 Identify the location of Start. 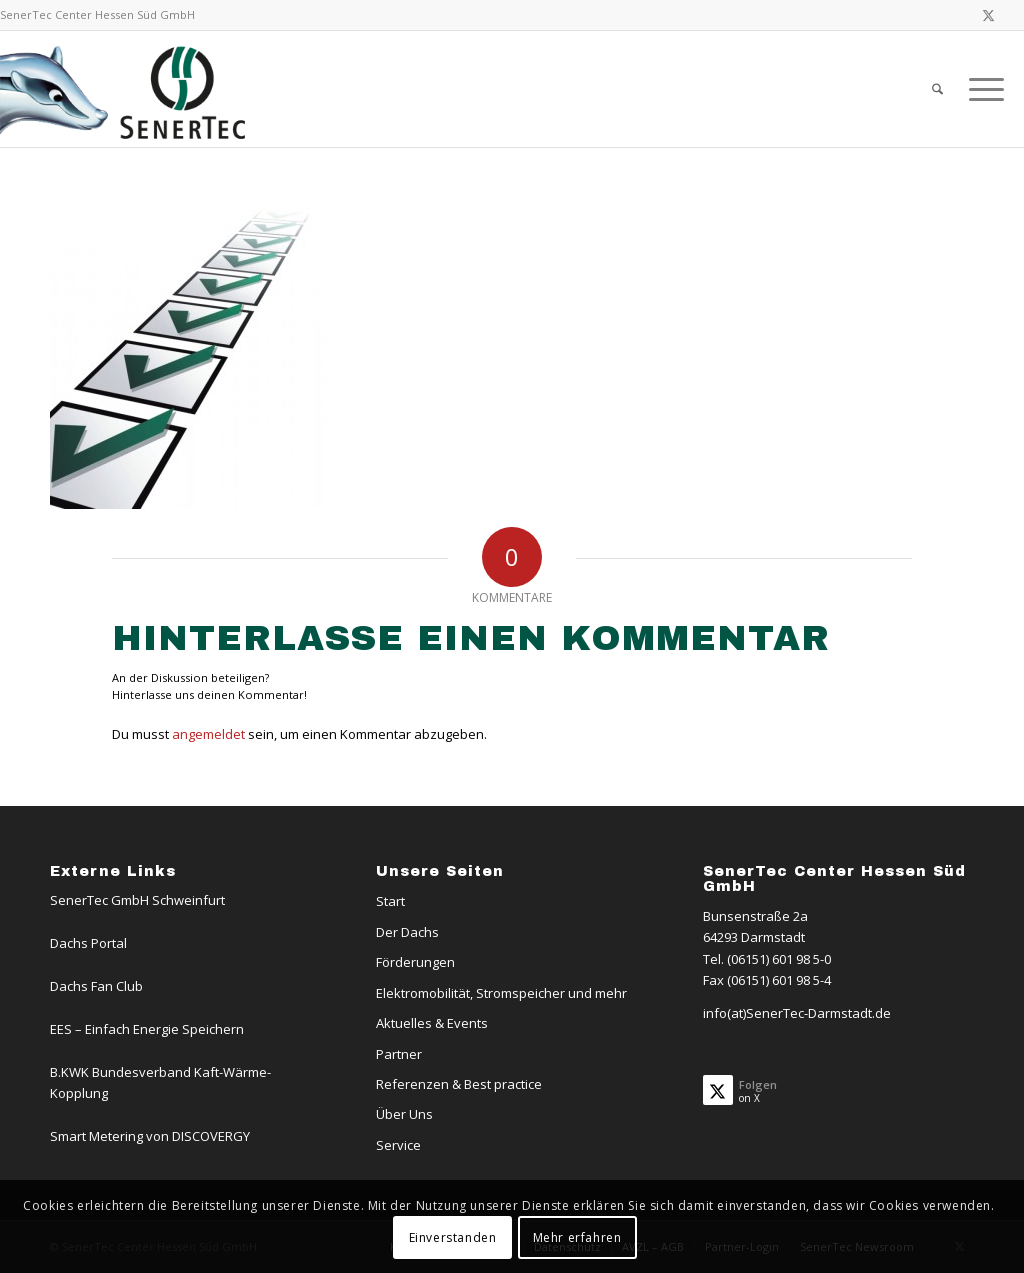
(390, 901).